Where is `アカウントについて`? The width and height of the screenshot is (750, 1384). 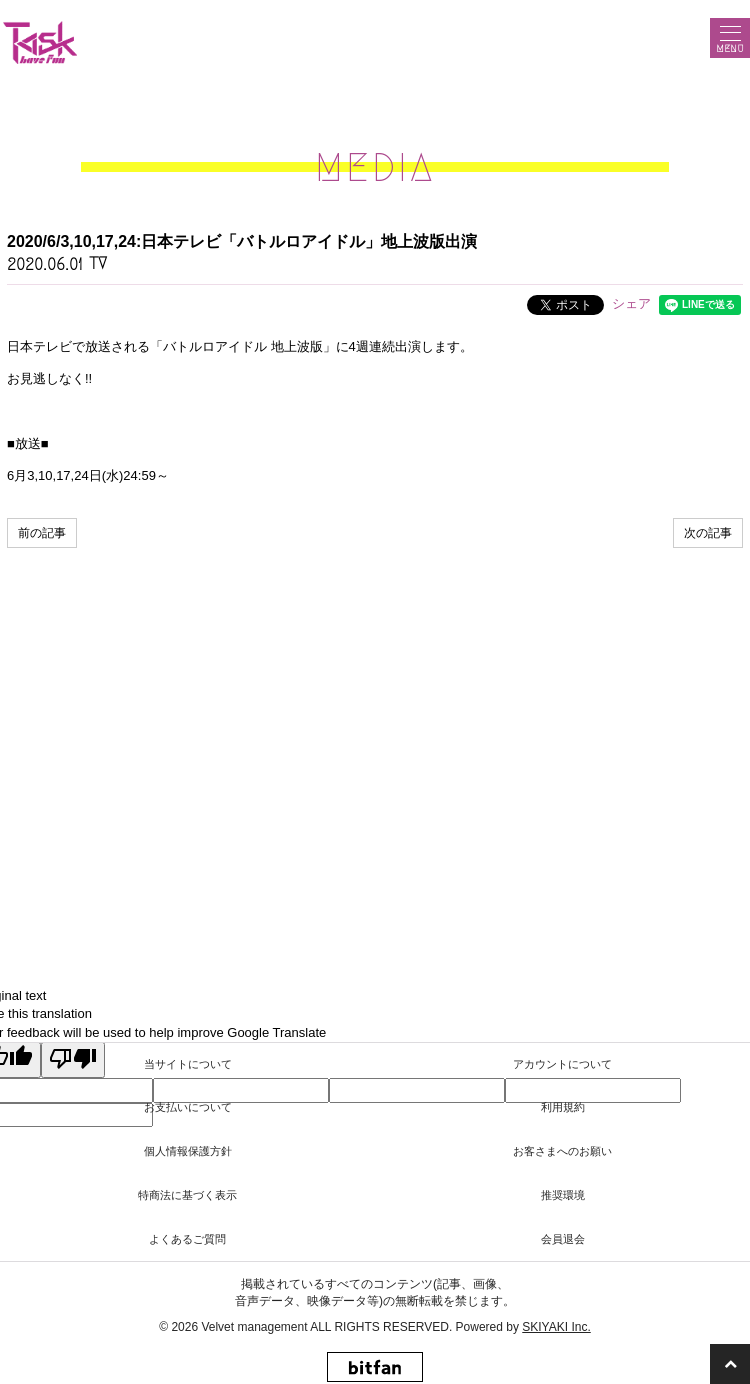
アカウントについて is located at coordinates (562, 1064).